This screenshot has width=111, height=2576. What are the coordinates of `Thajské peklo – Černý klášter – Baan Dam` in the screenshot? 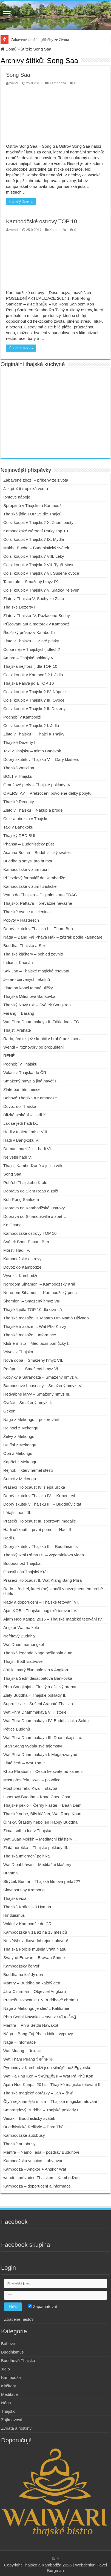 It's located at (42, 1805).